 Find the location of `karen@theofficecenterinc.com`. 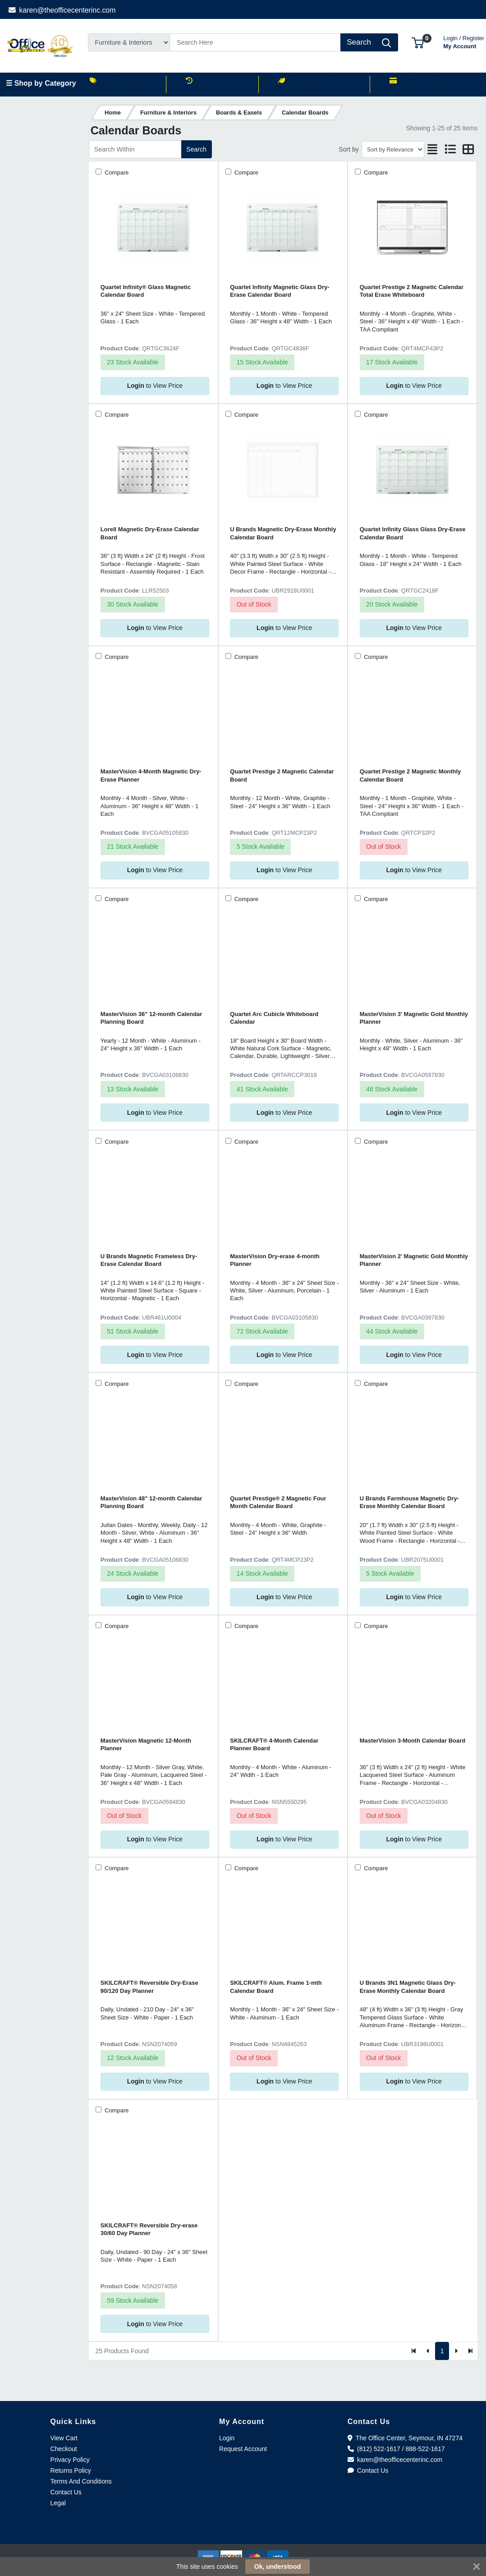

karen@theofficecenterinc.com is located at coordinates (62, 10).